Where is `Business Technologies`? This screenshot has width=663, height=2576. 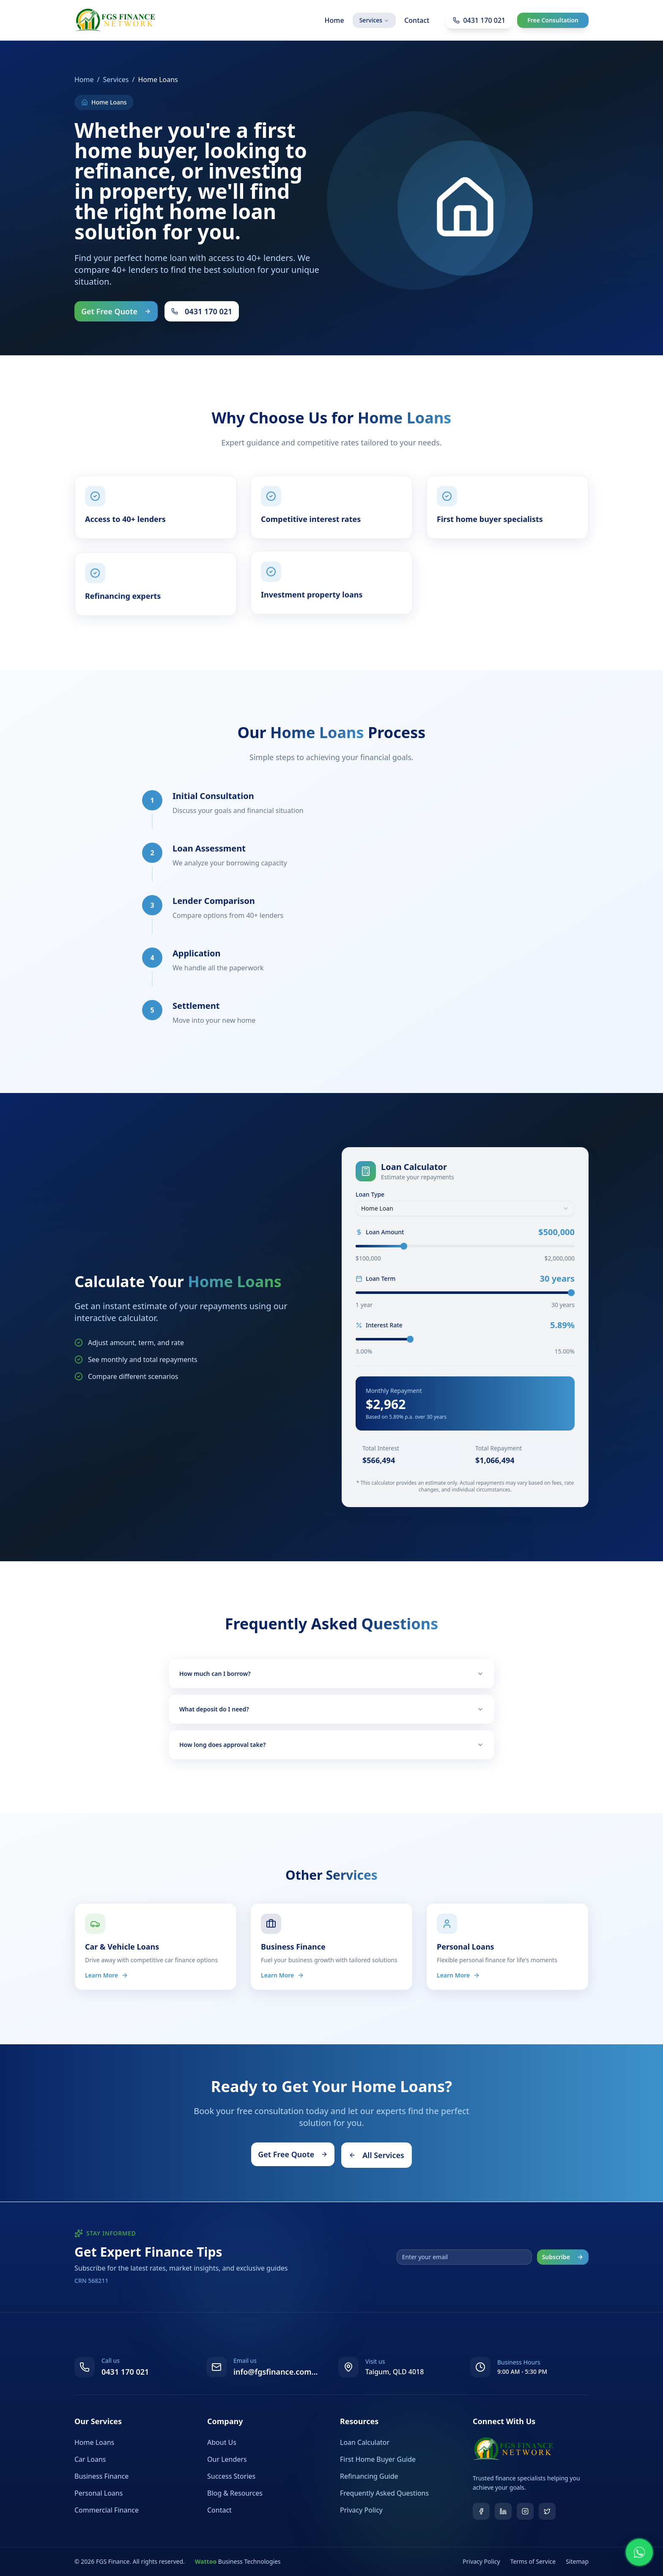 Business Technologies is located at coordinates (238, 2561).